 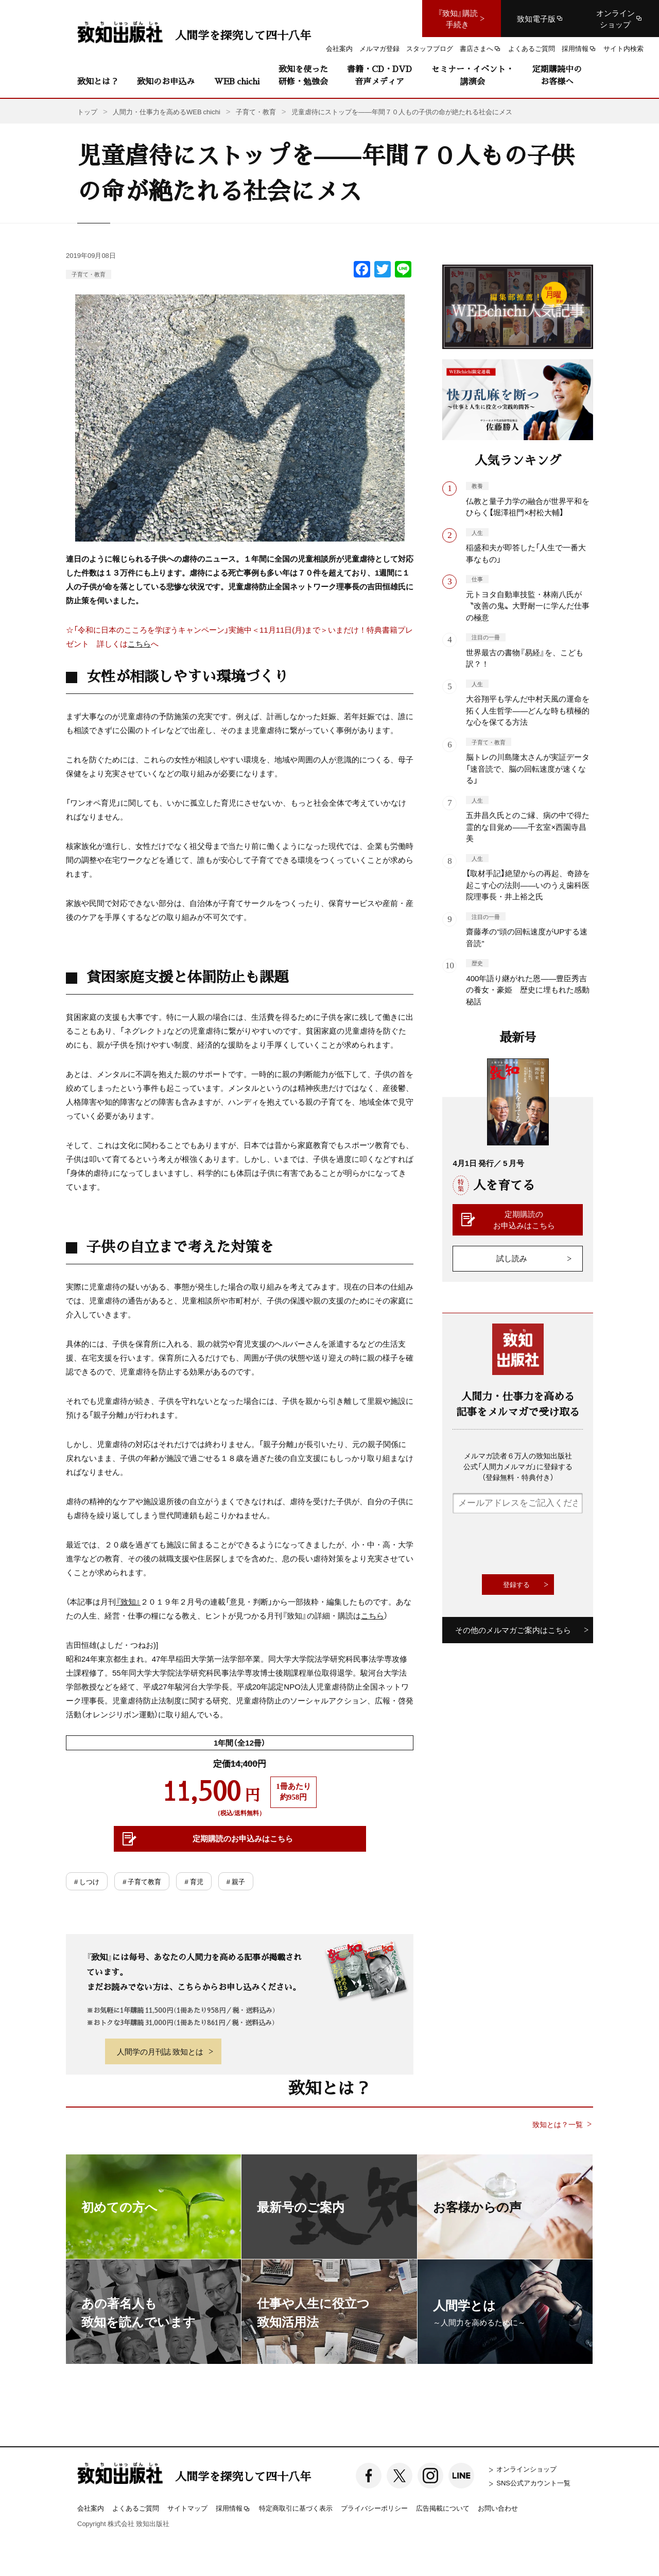 What do you see at coordinates (135, 2507) in the screenshot?
I see `よくあるご質問` at bounding box center [135, 2507].